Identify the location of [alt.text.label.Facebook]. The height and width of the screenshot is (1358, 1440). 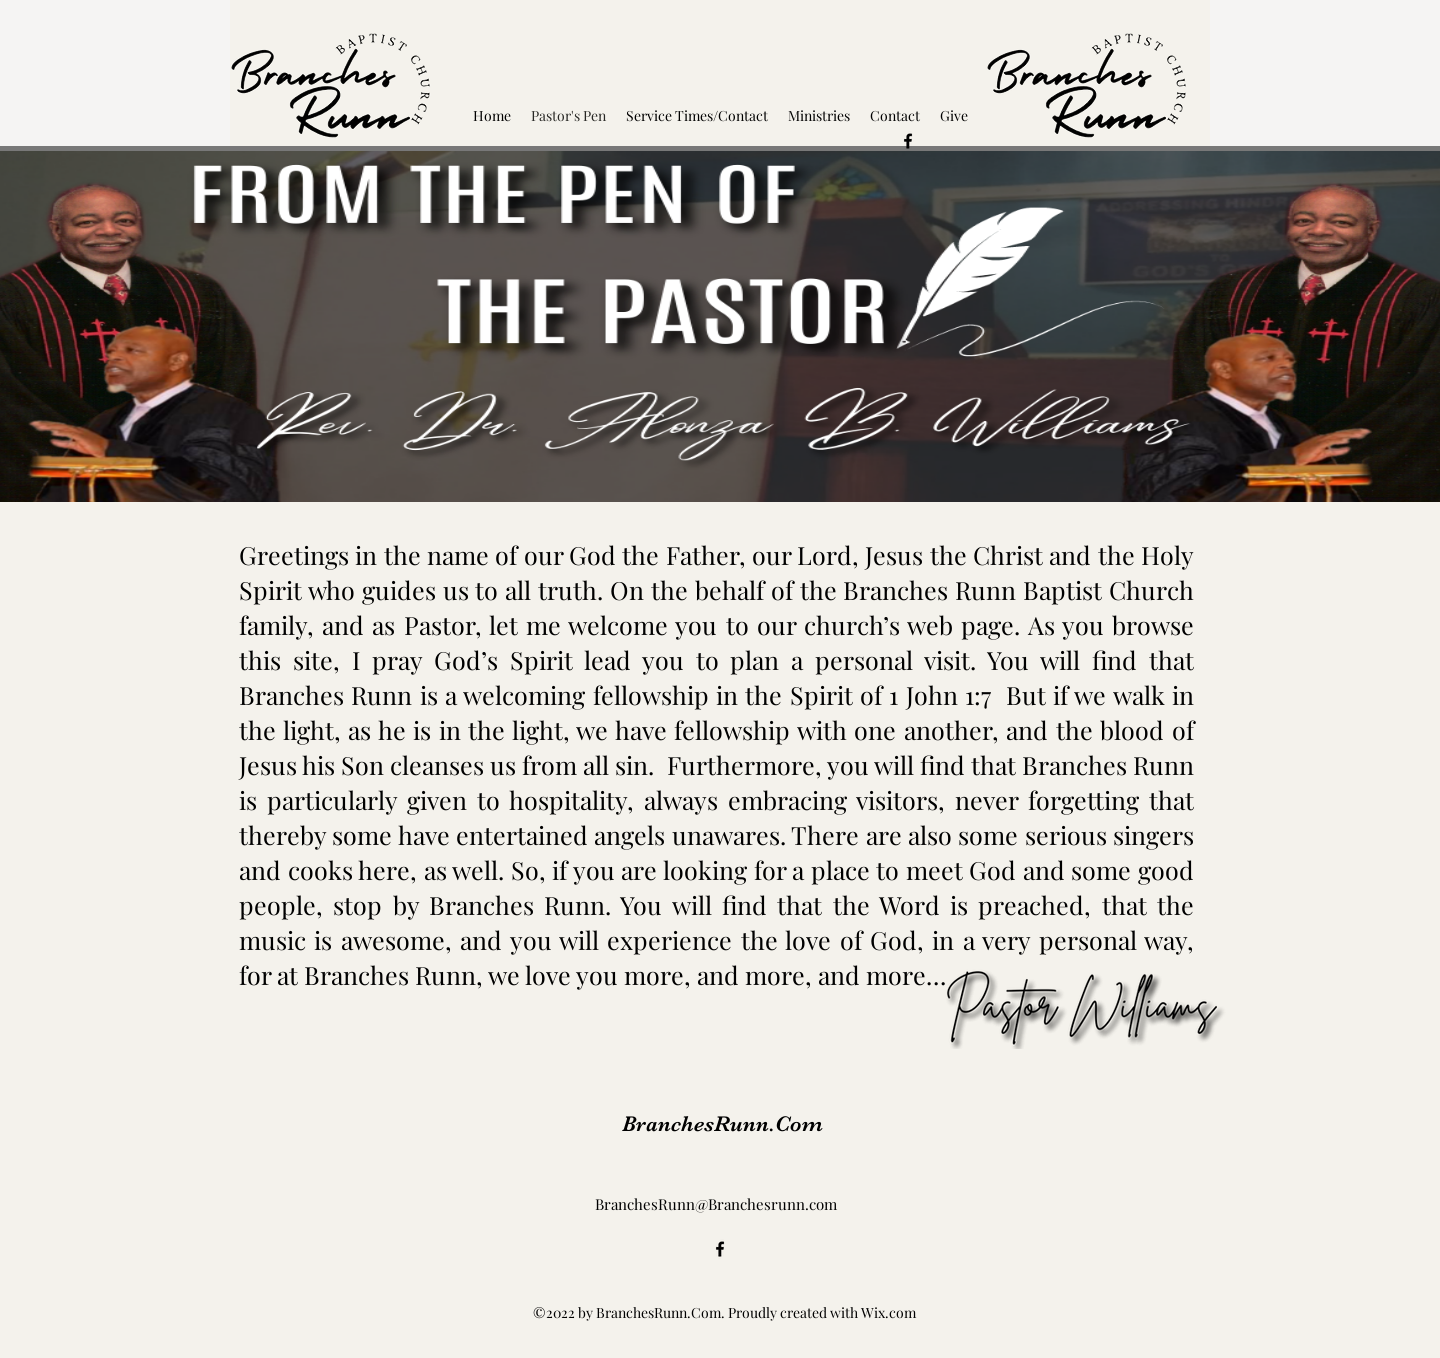
(908, 141).